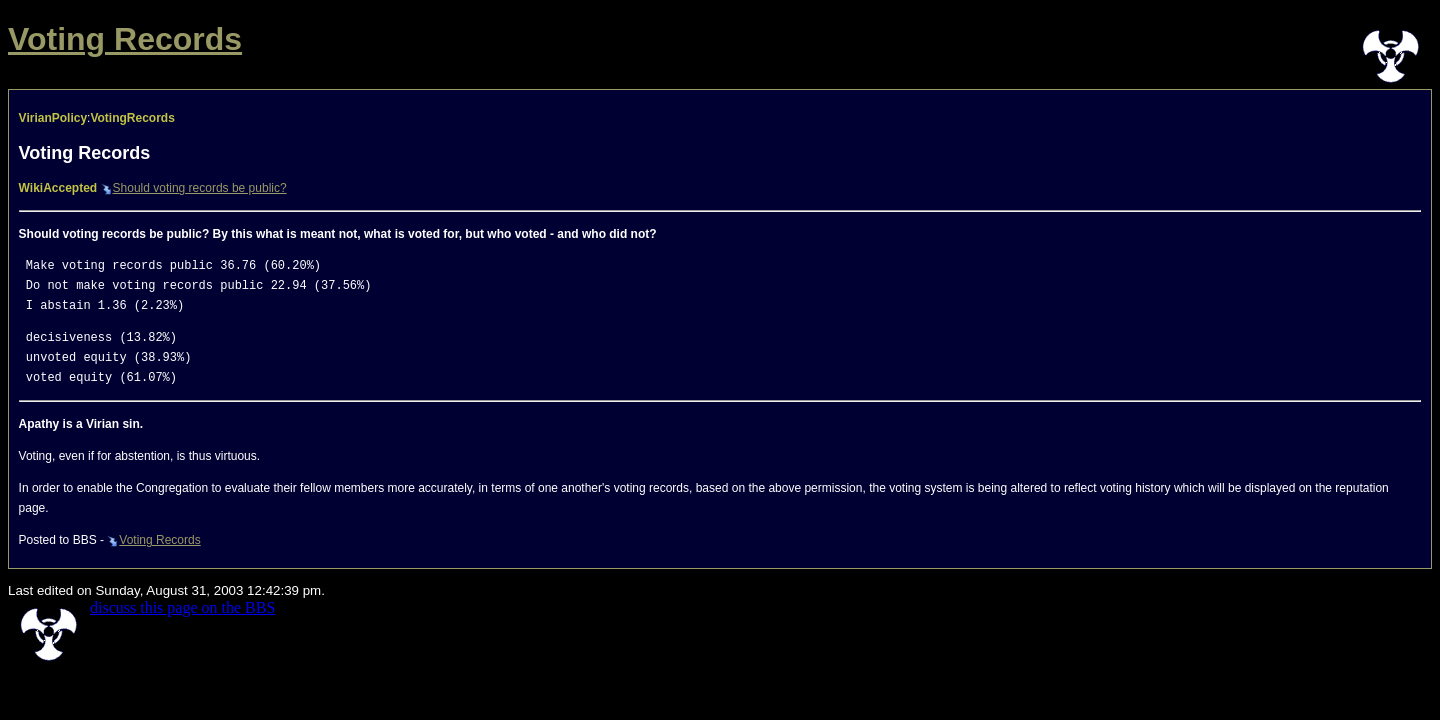 The image size is (1440, 720). I want to click on VotingRecords, so click(132, 118).